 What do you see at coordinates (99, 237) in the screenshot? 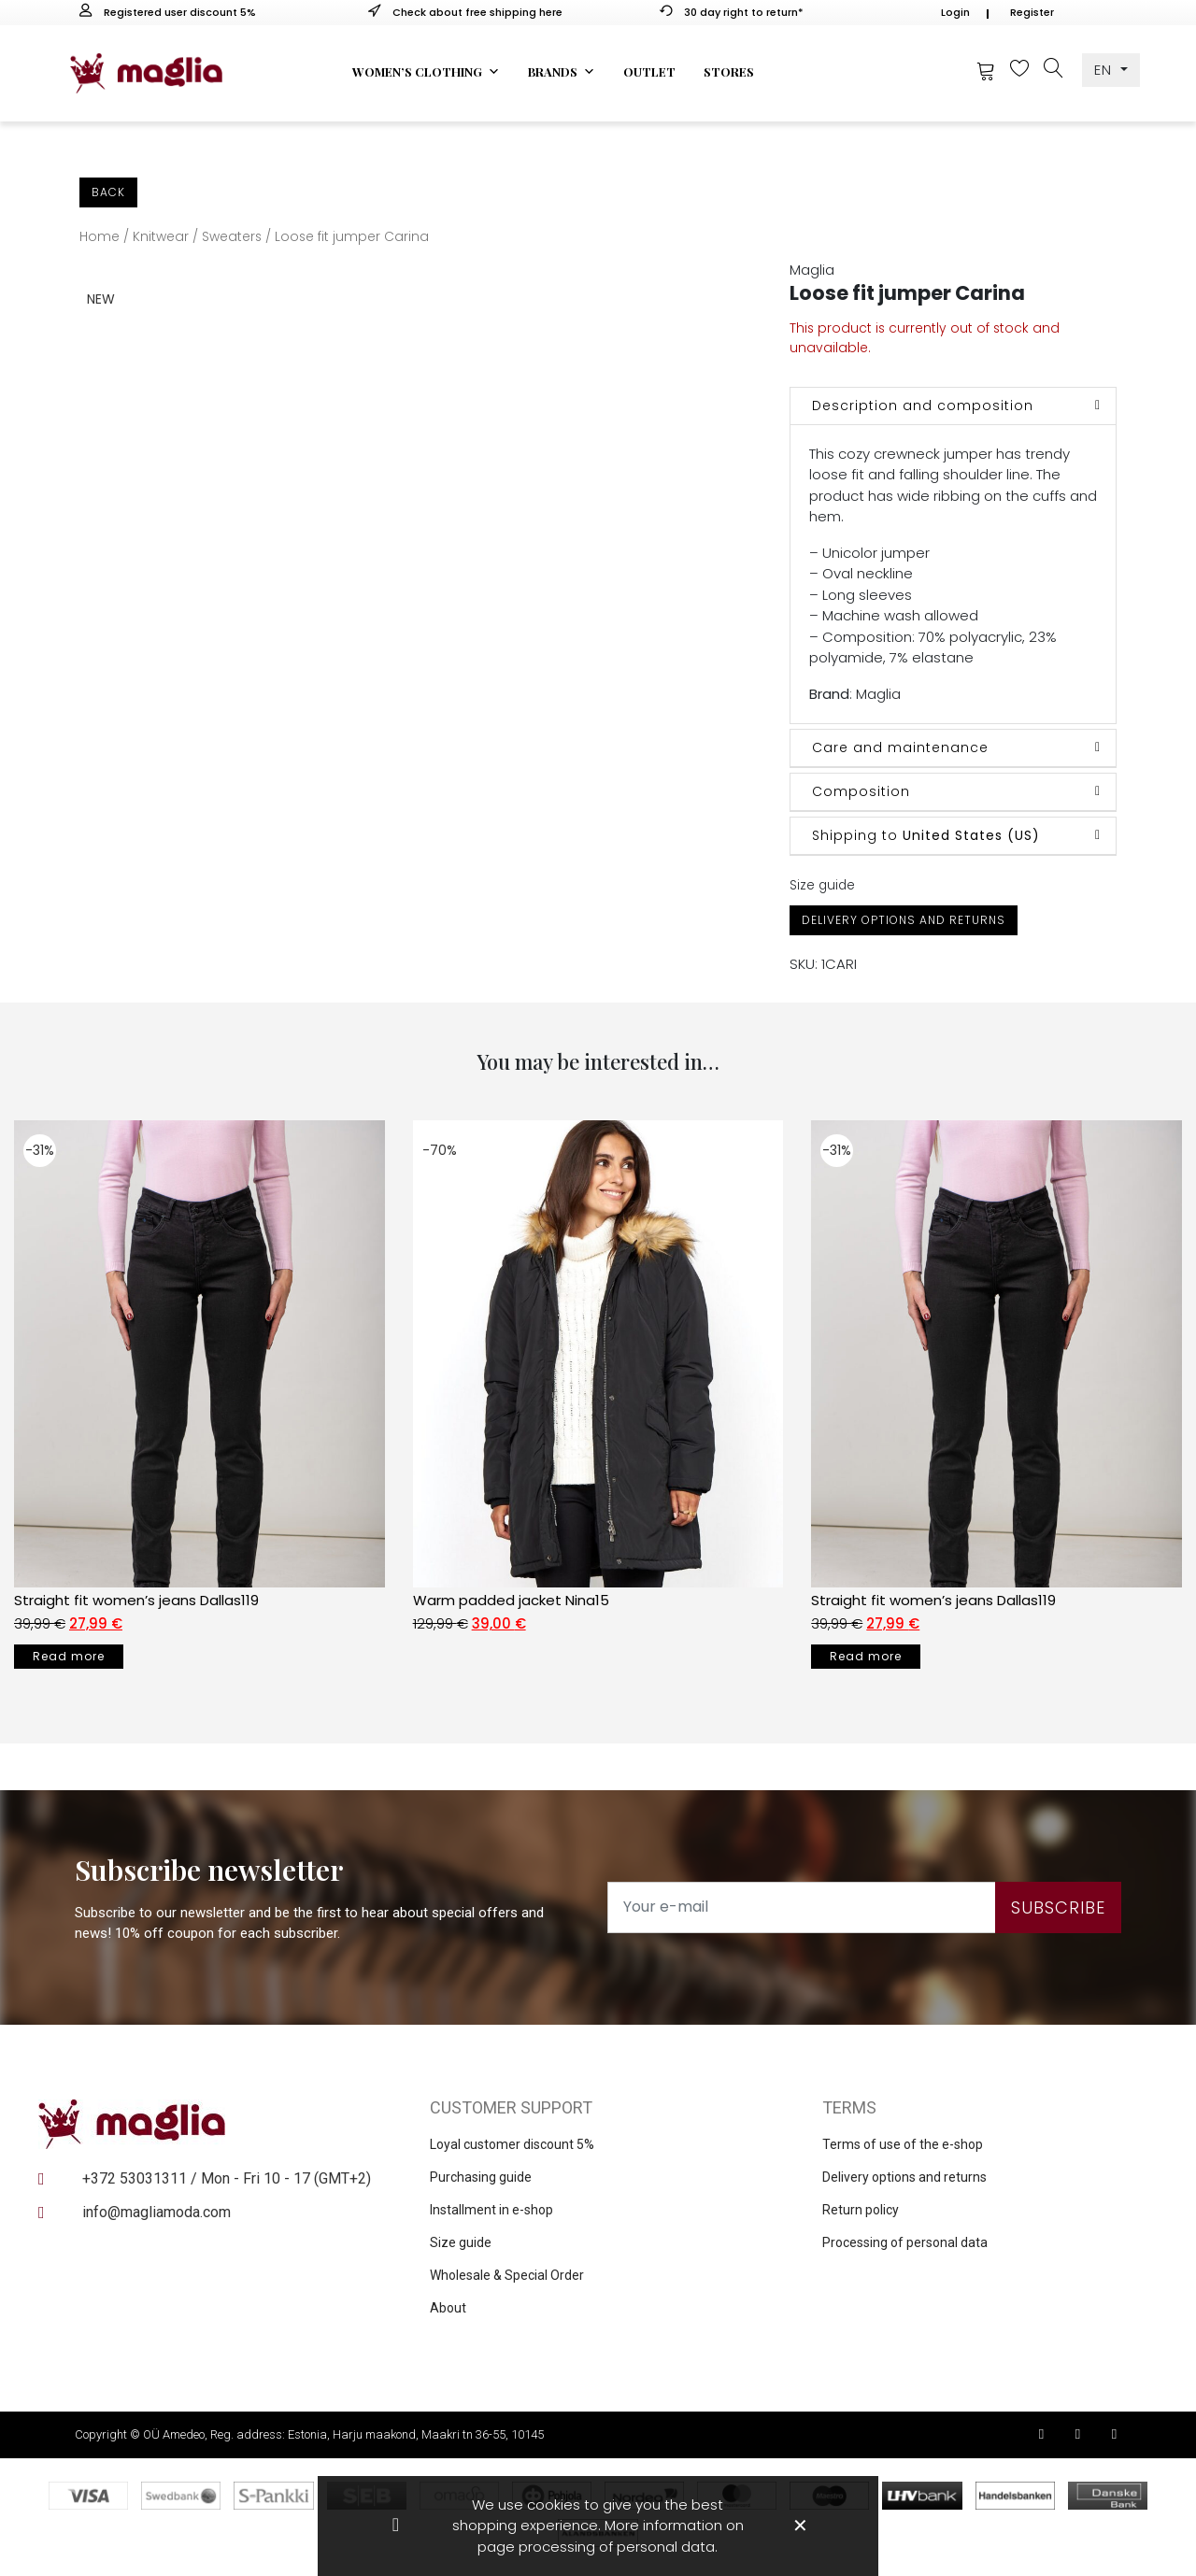
I see `Home` at bounding box center [99, 237].